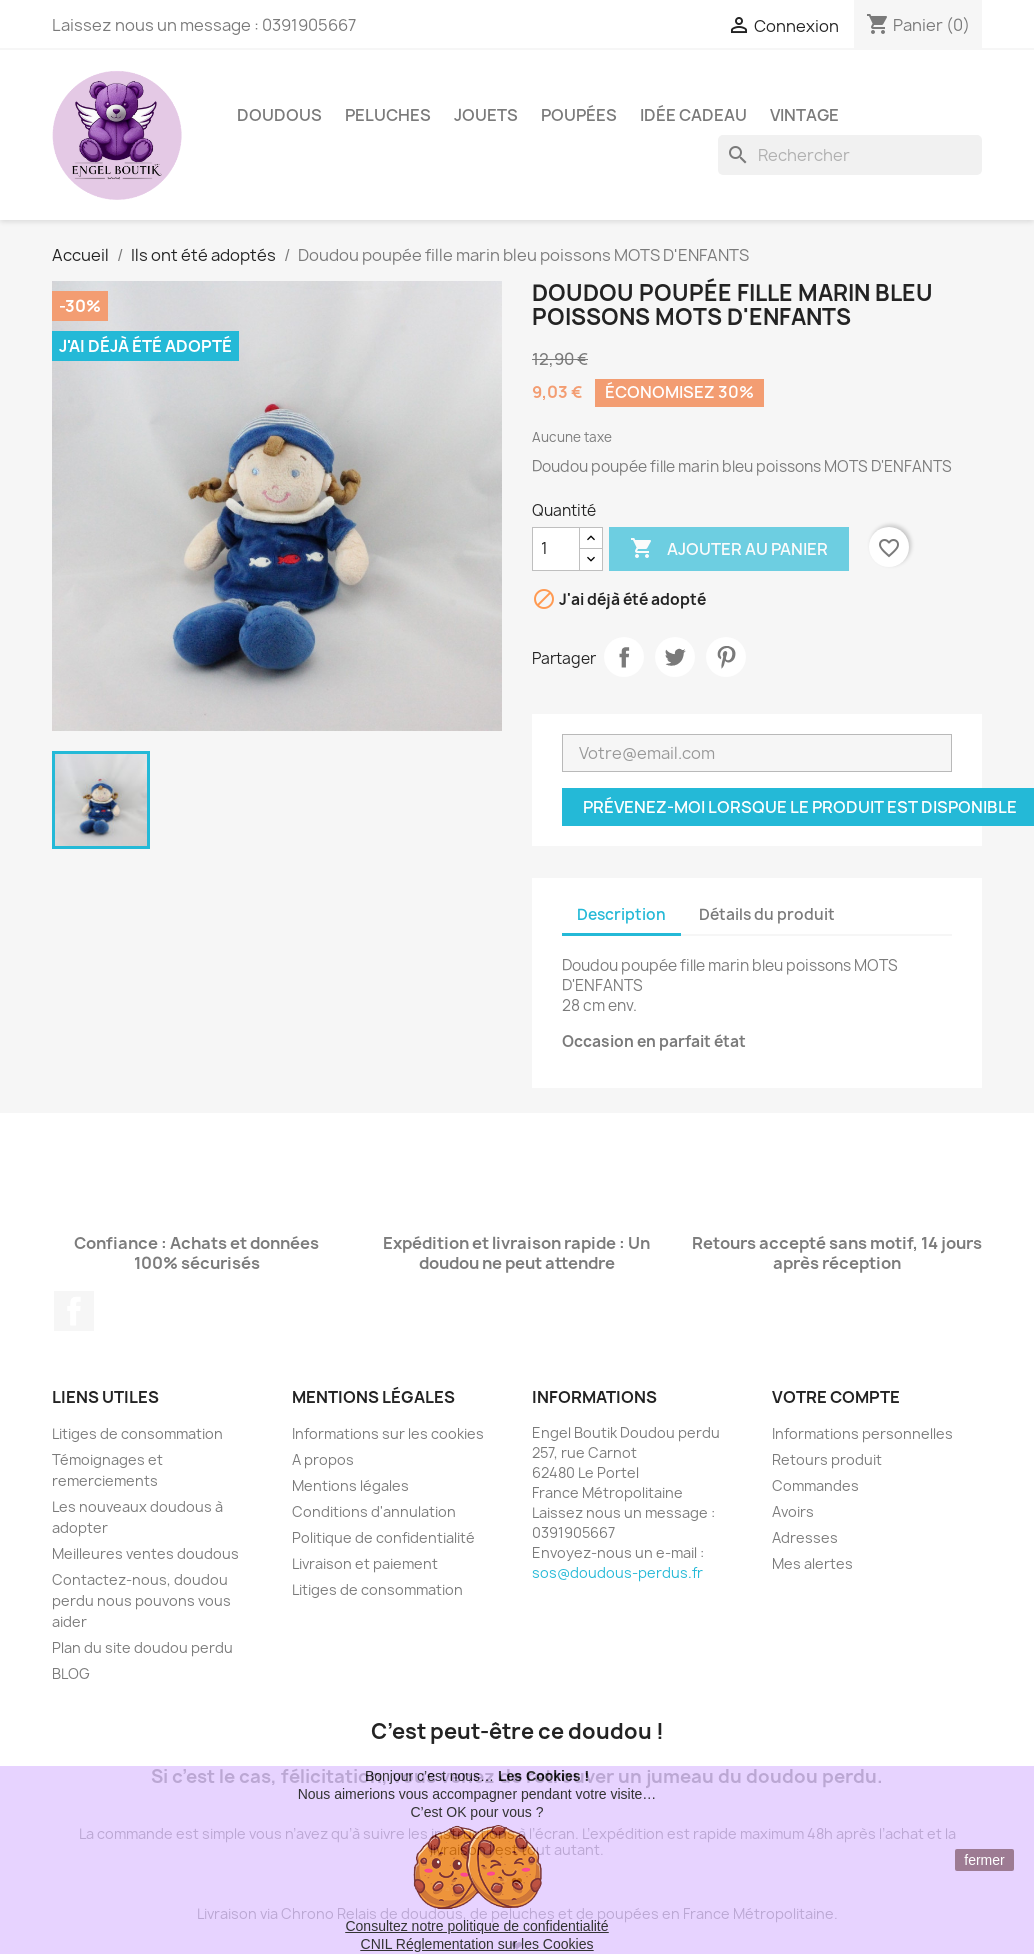  Describe the element at coordinates (388, 115) in the screenshot. I see `Peluches` at that location.